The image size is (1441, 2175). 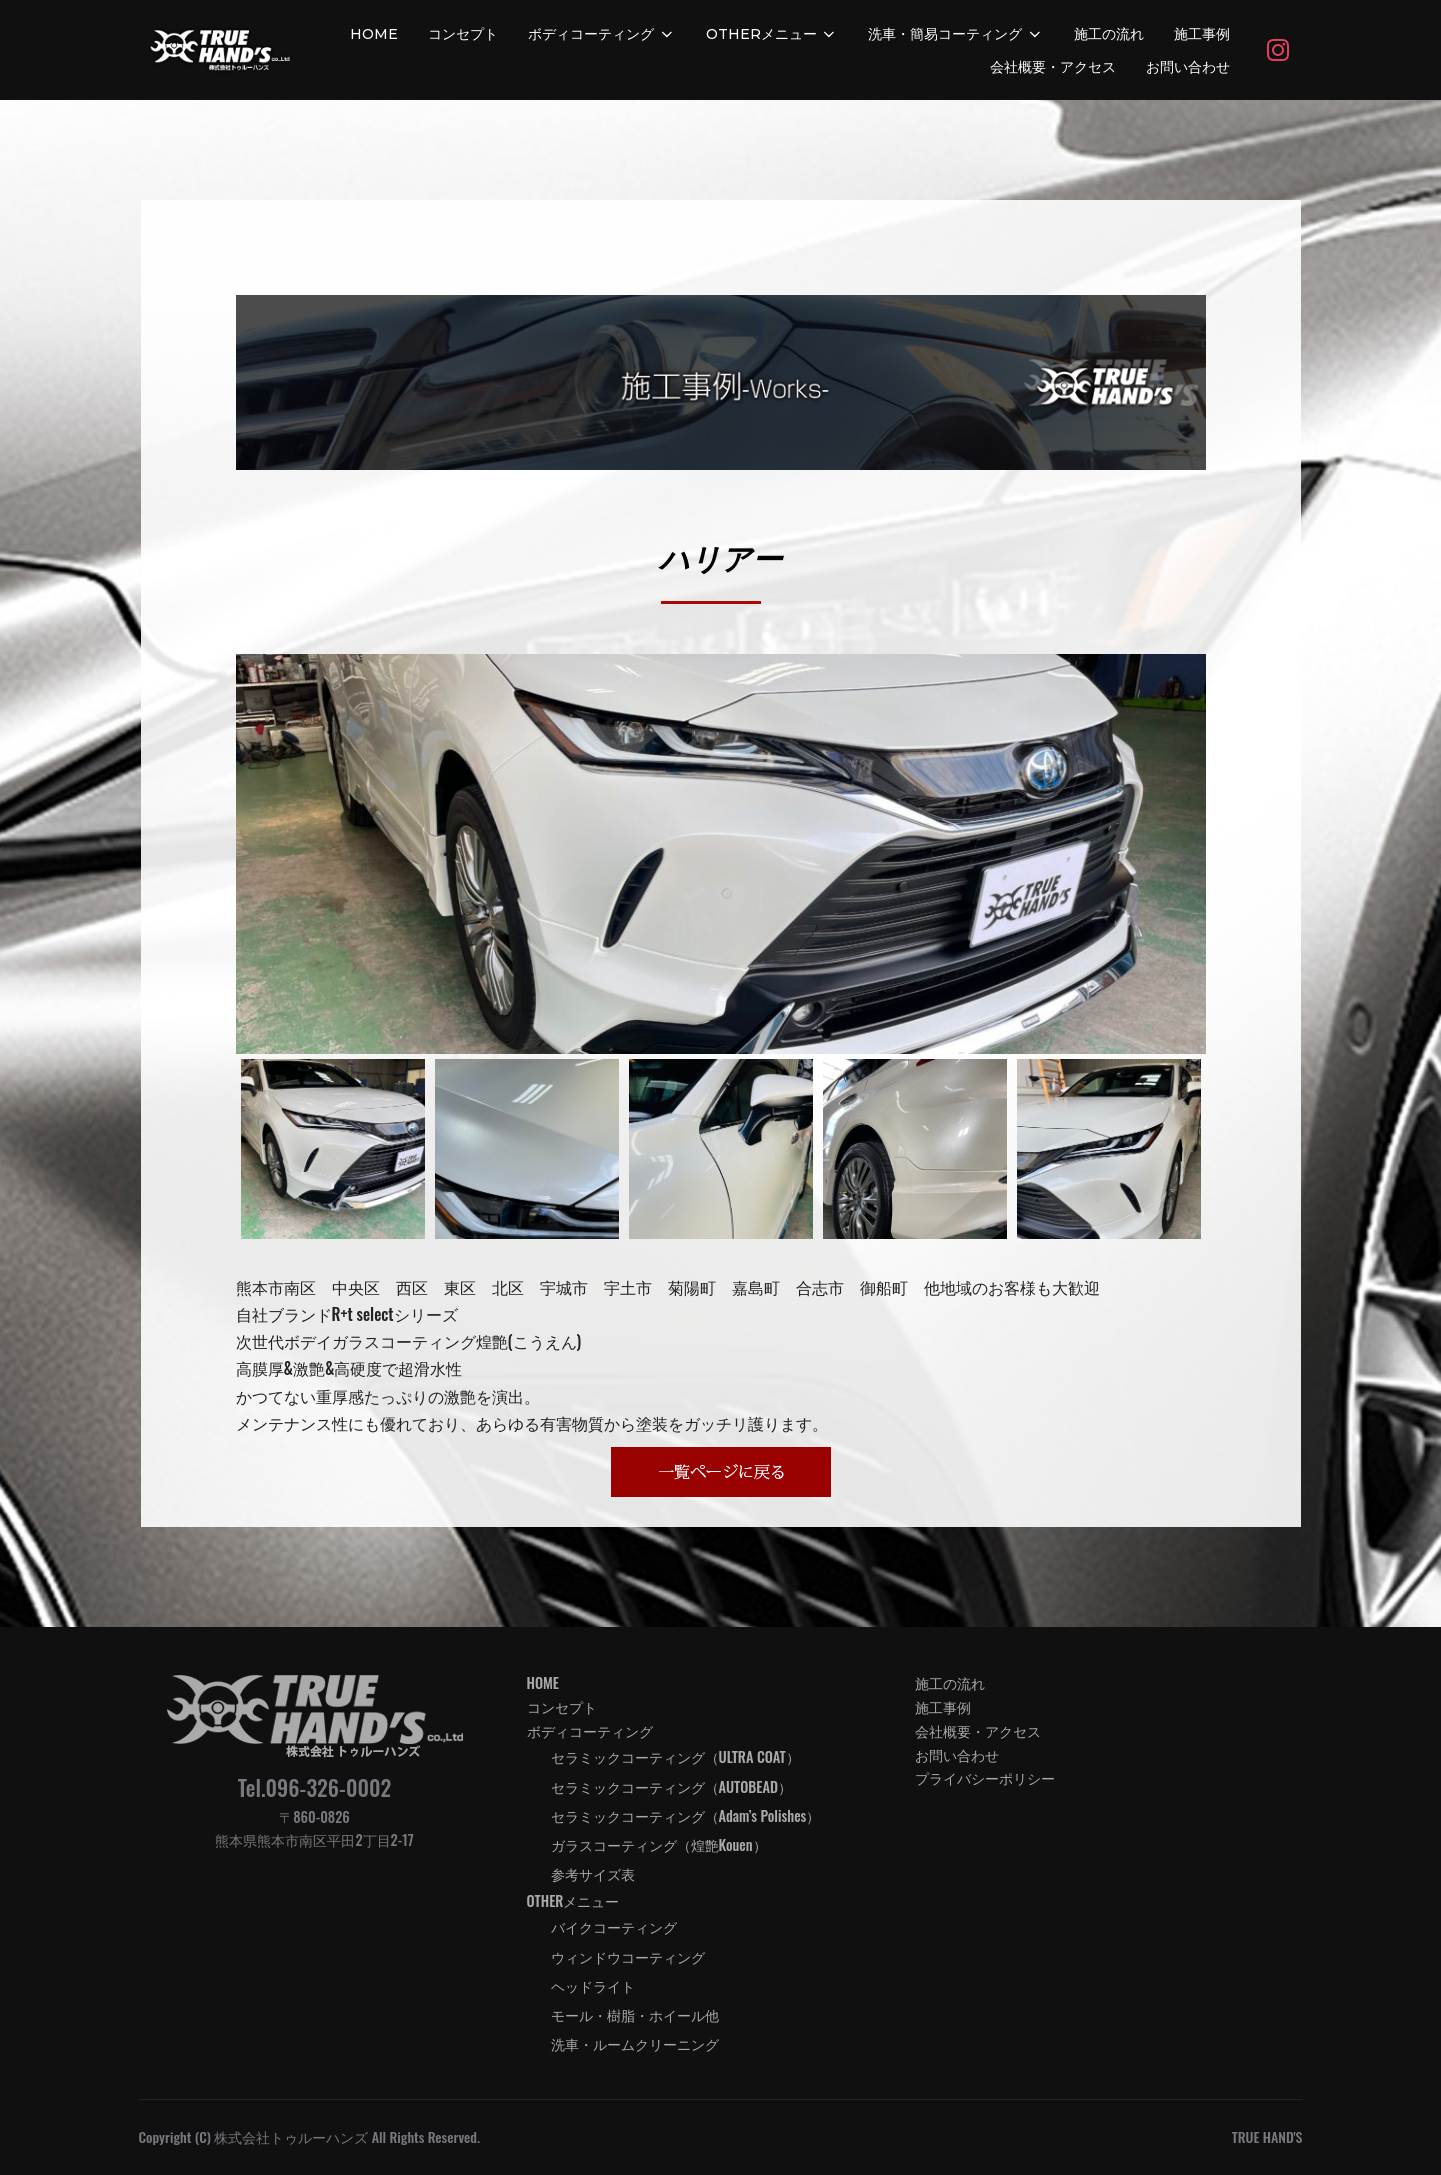 I want to click on 施工事例, so click(x=1202, y=34).